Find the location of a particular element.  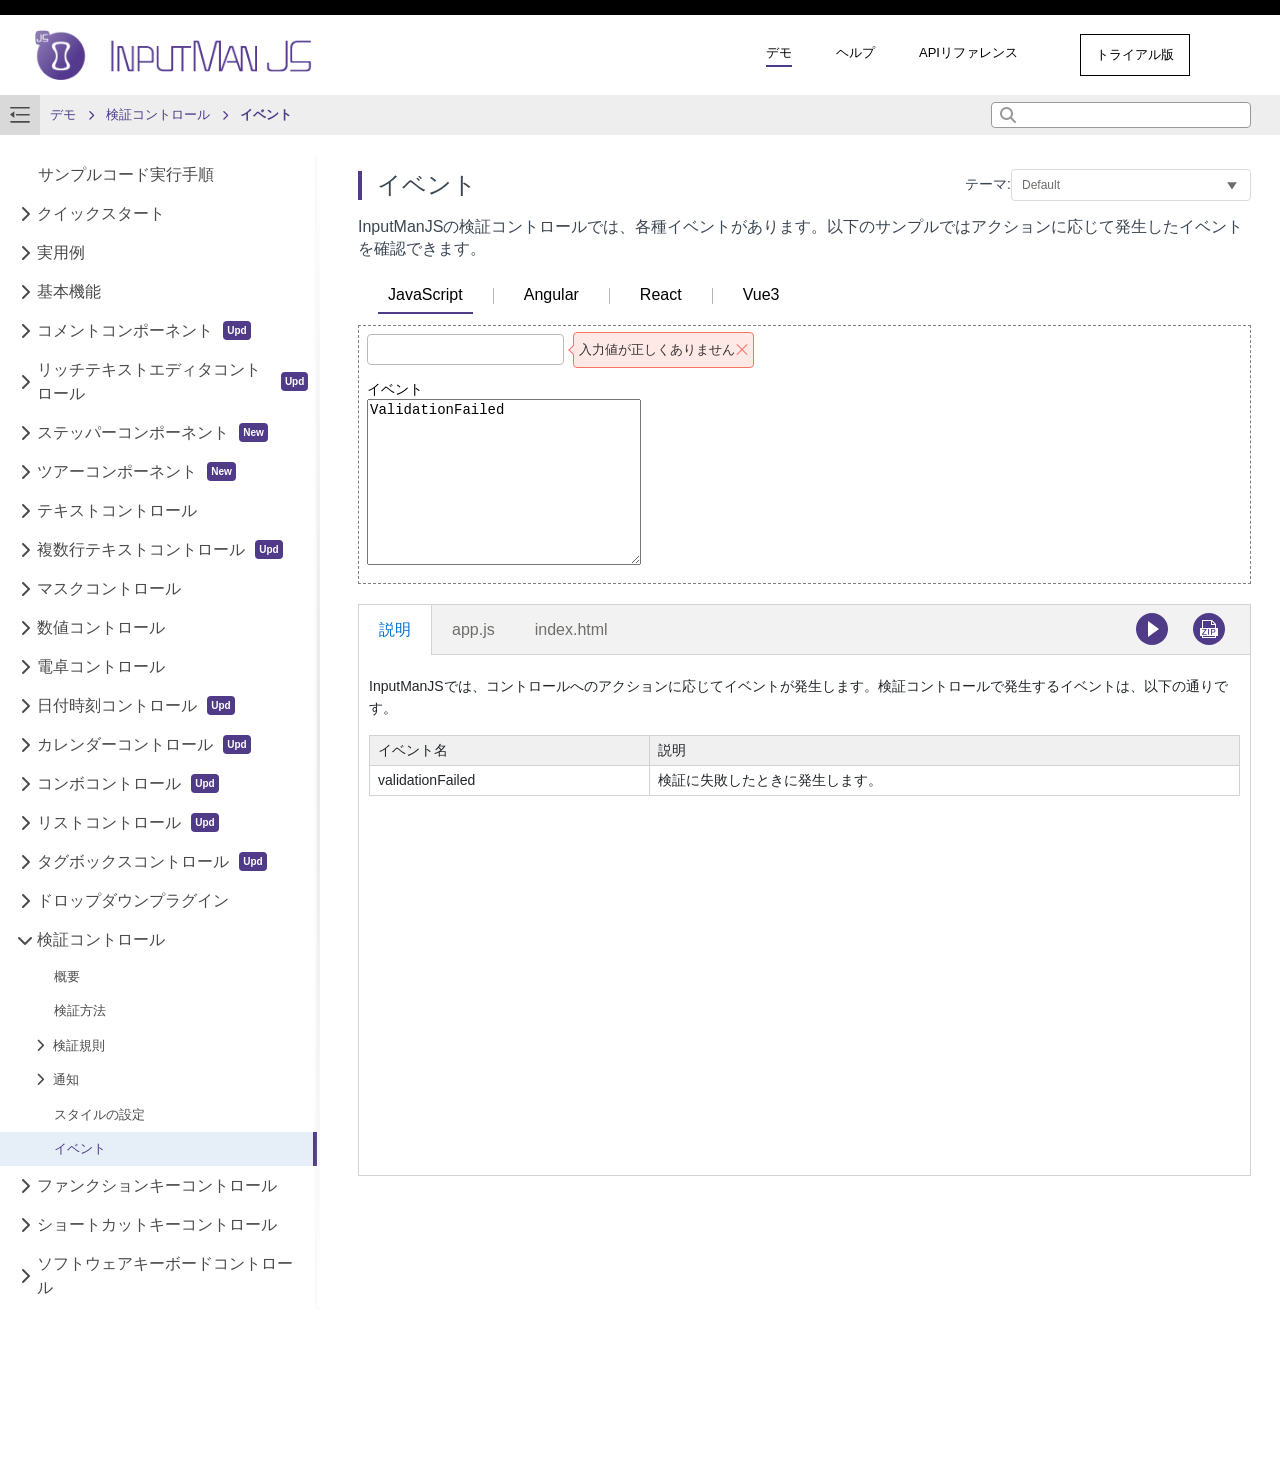

ファンクションキーコントロール is located at coordinates (157, 1185).